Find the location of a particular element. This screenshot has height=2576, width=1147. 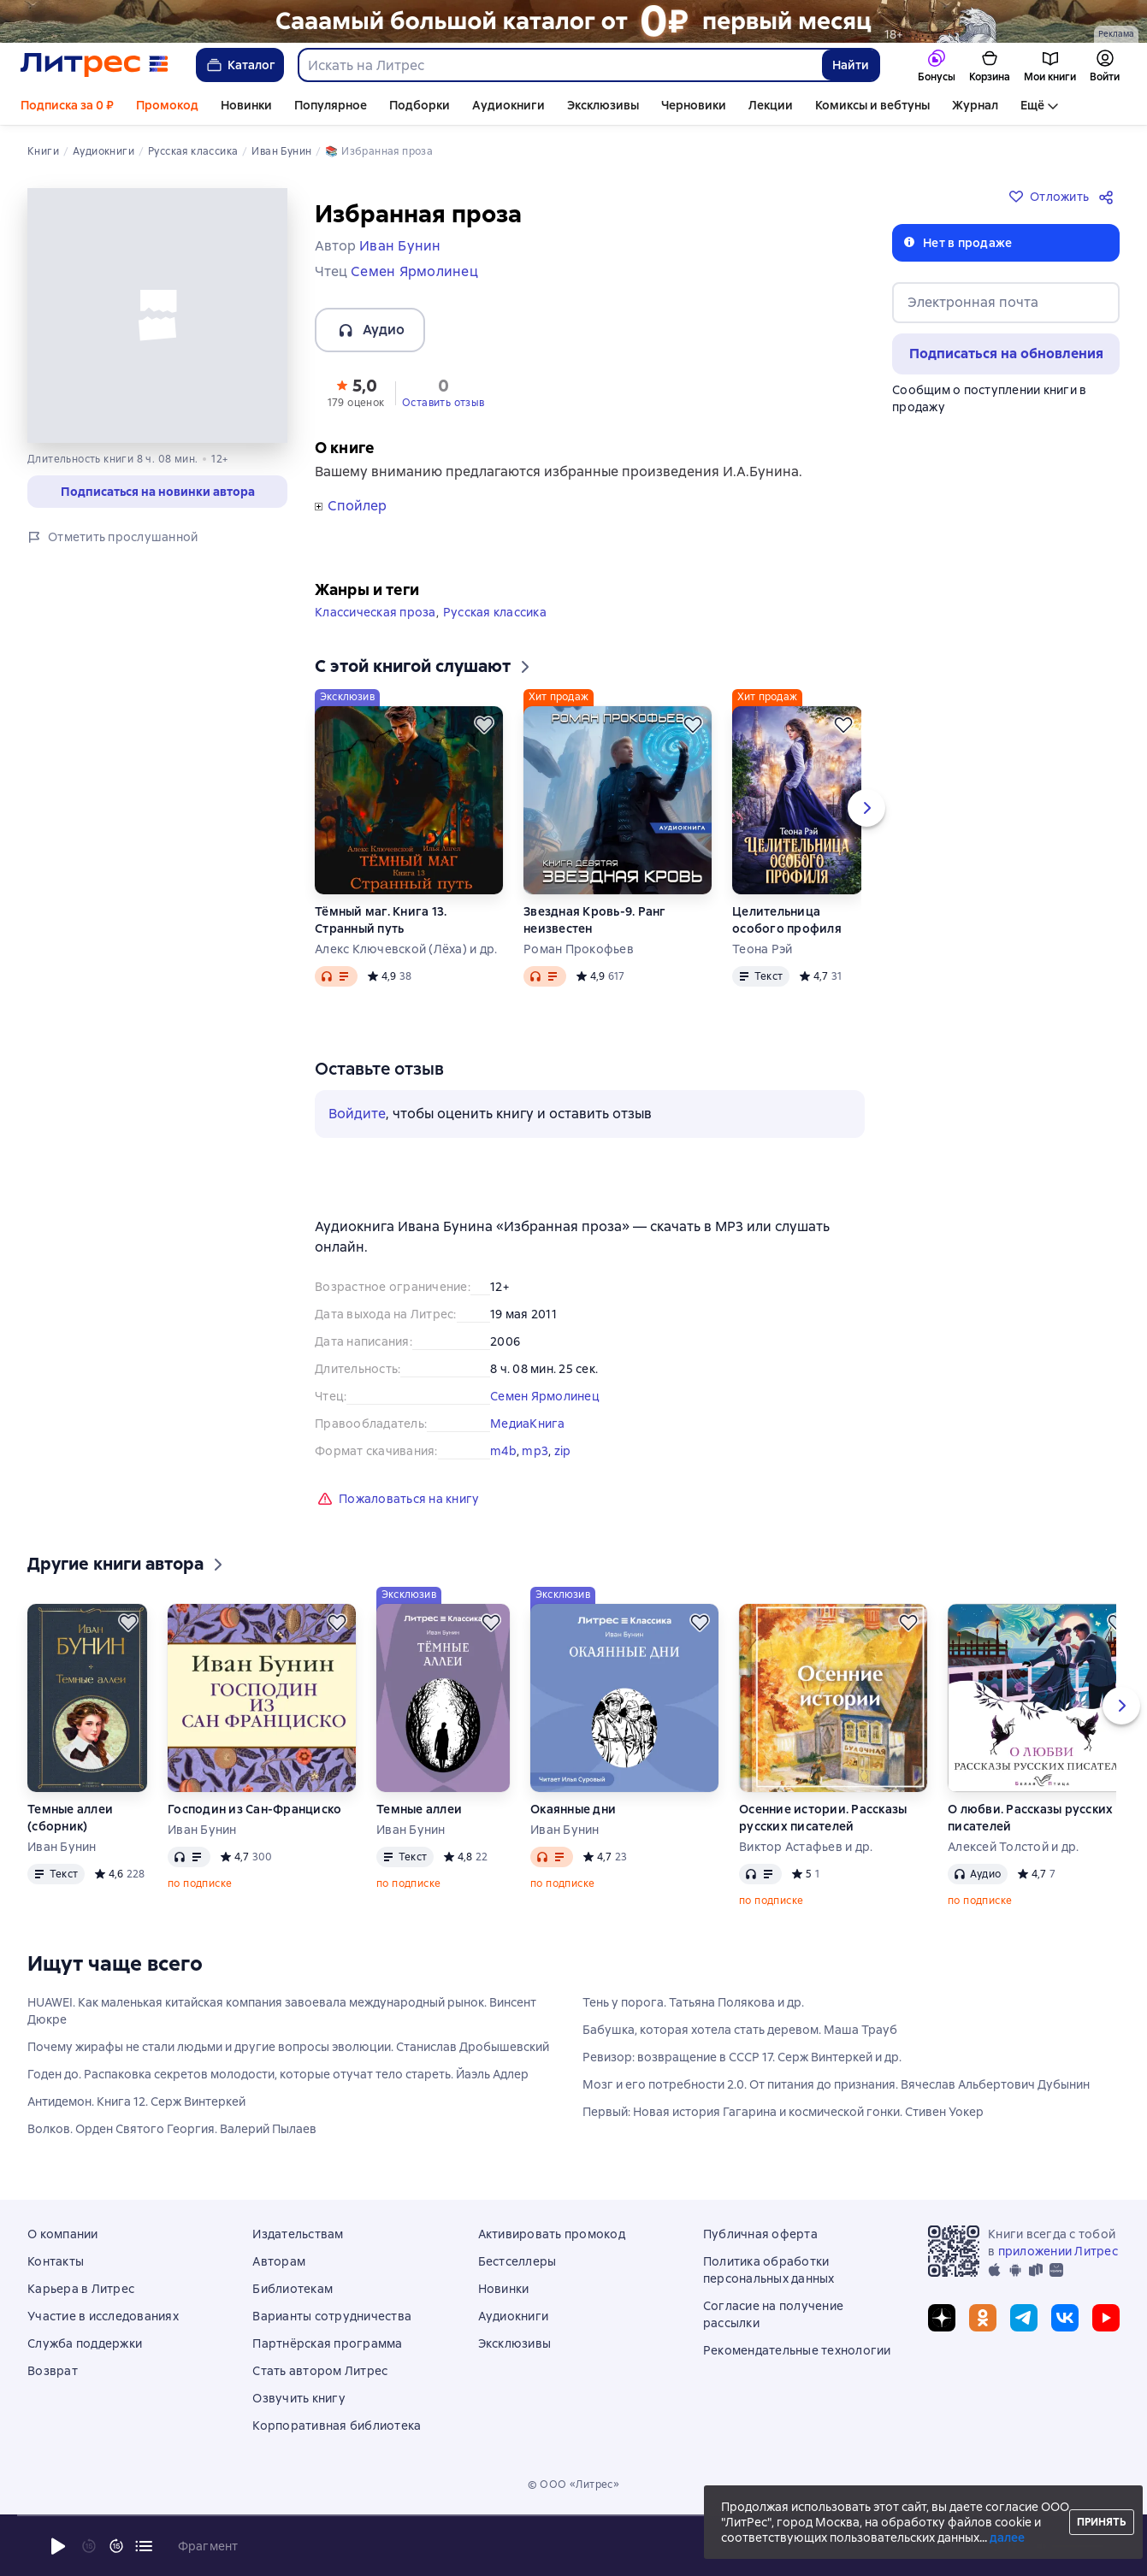

Авторам is located at coordinates (278, 2261).